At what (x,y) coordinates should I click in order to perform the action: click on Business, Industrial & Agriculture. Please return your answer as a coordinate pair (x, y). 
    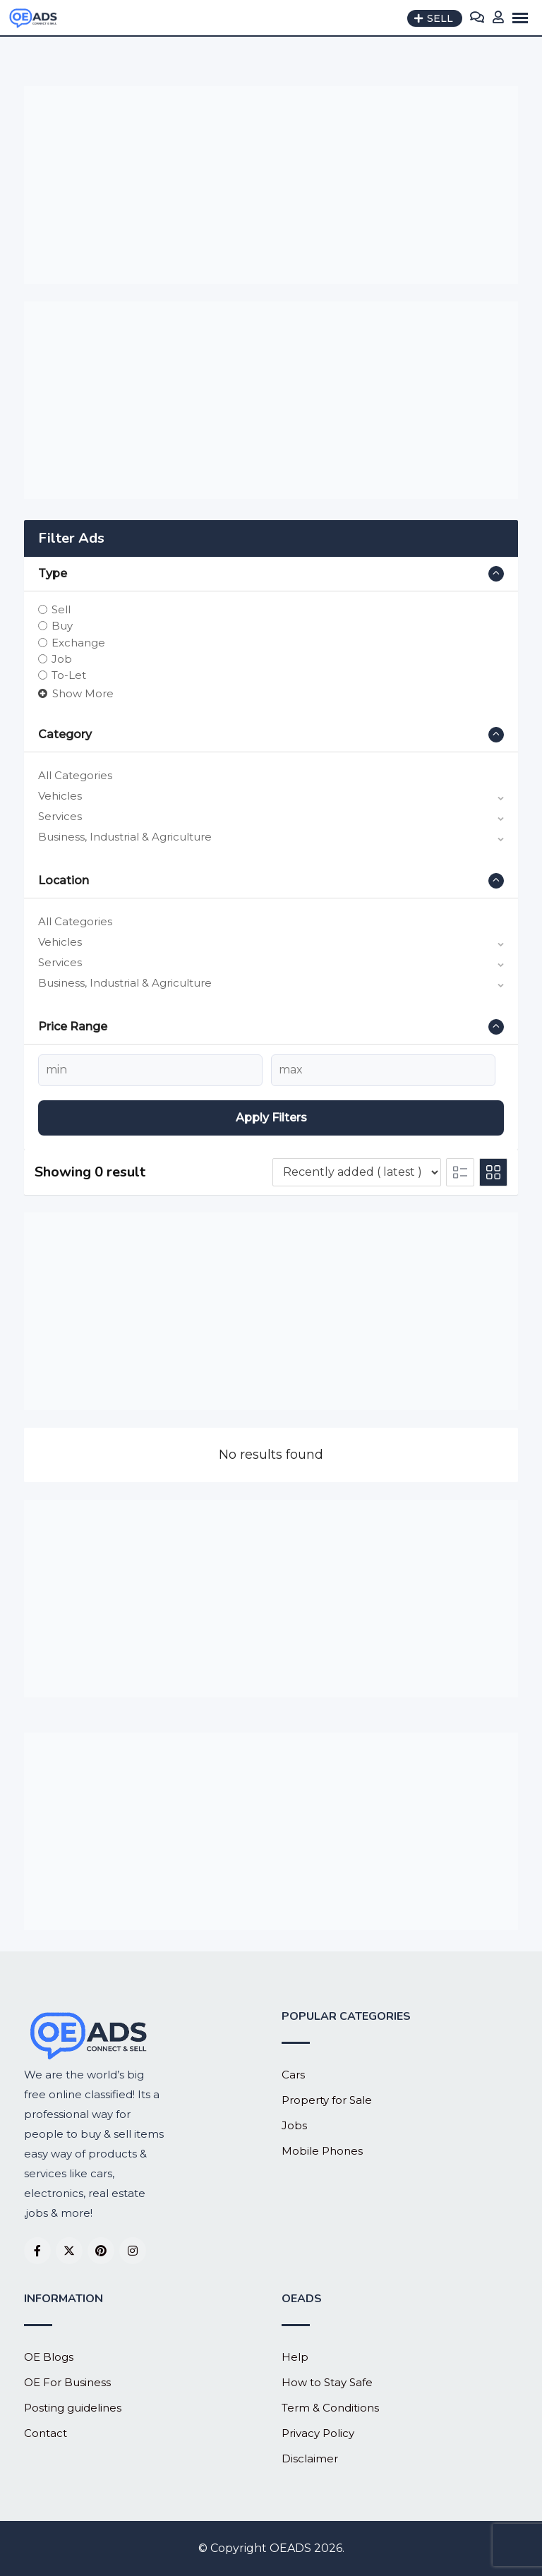
    Looking at the image, I should click on (125, 836).